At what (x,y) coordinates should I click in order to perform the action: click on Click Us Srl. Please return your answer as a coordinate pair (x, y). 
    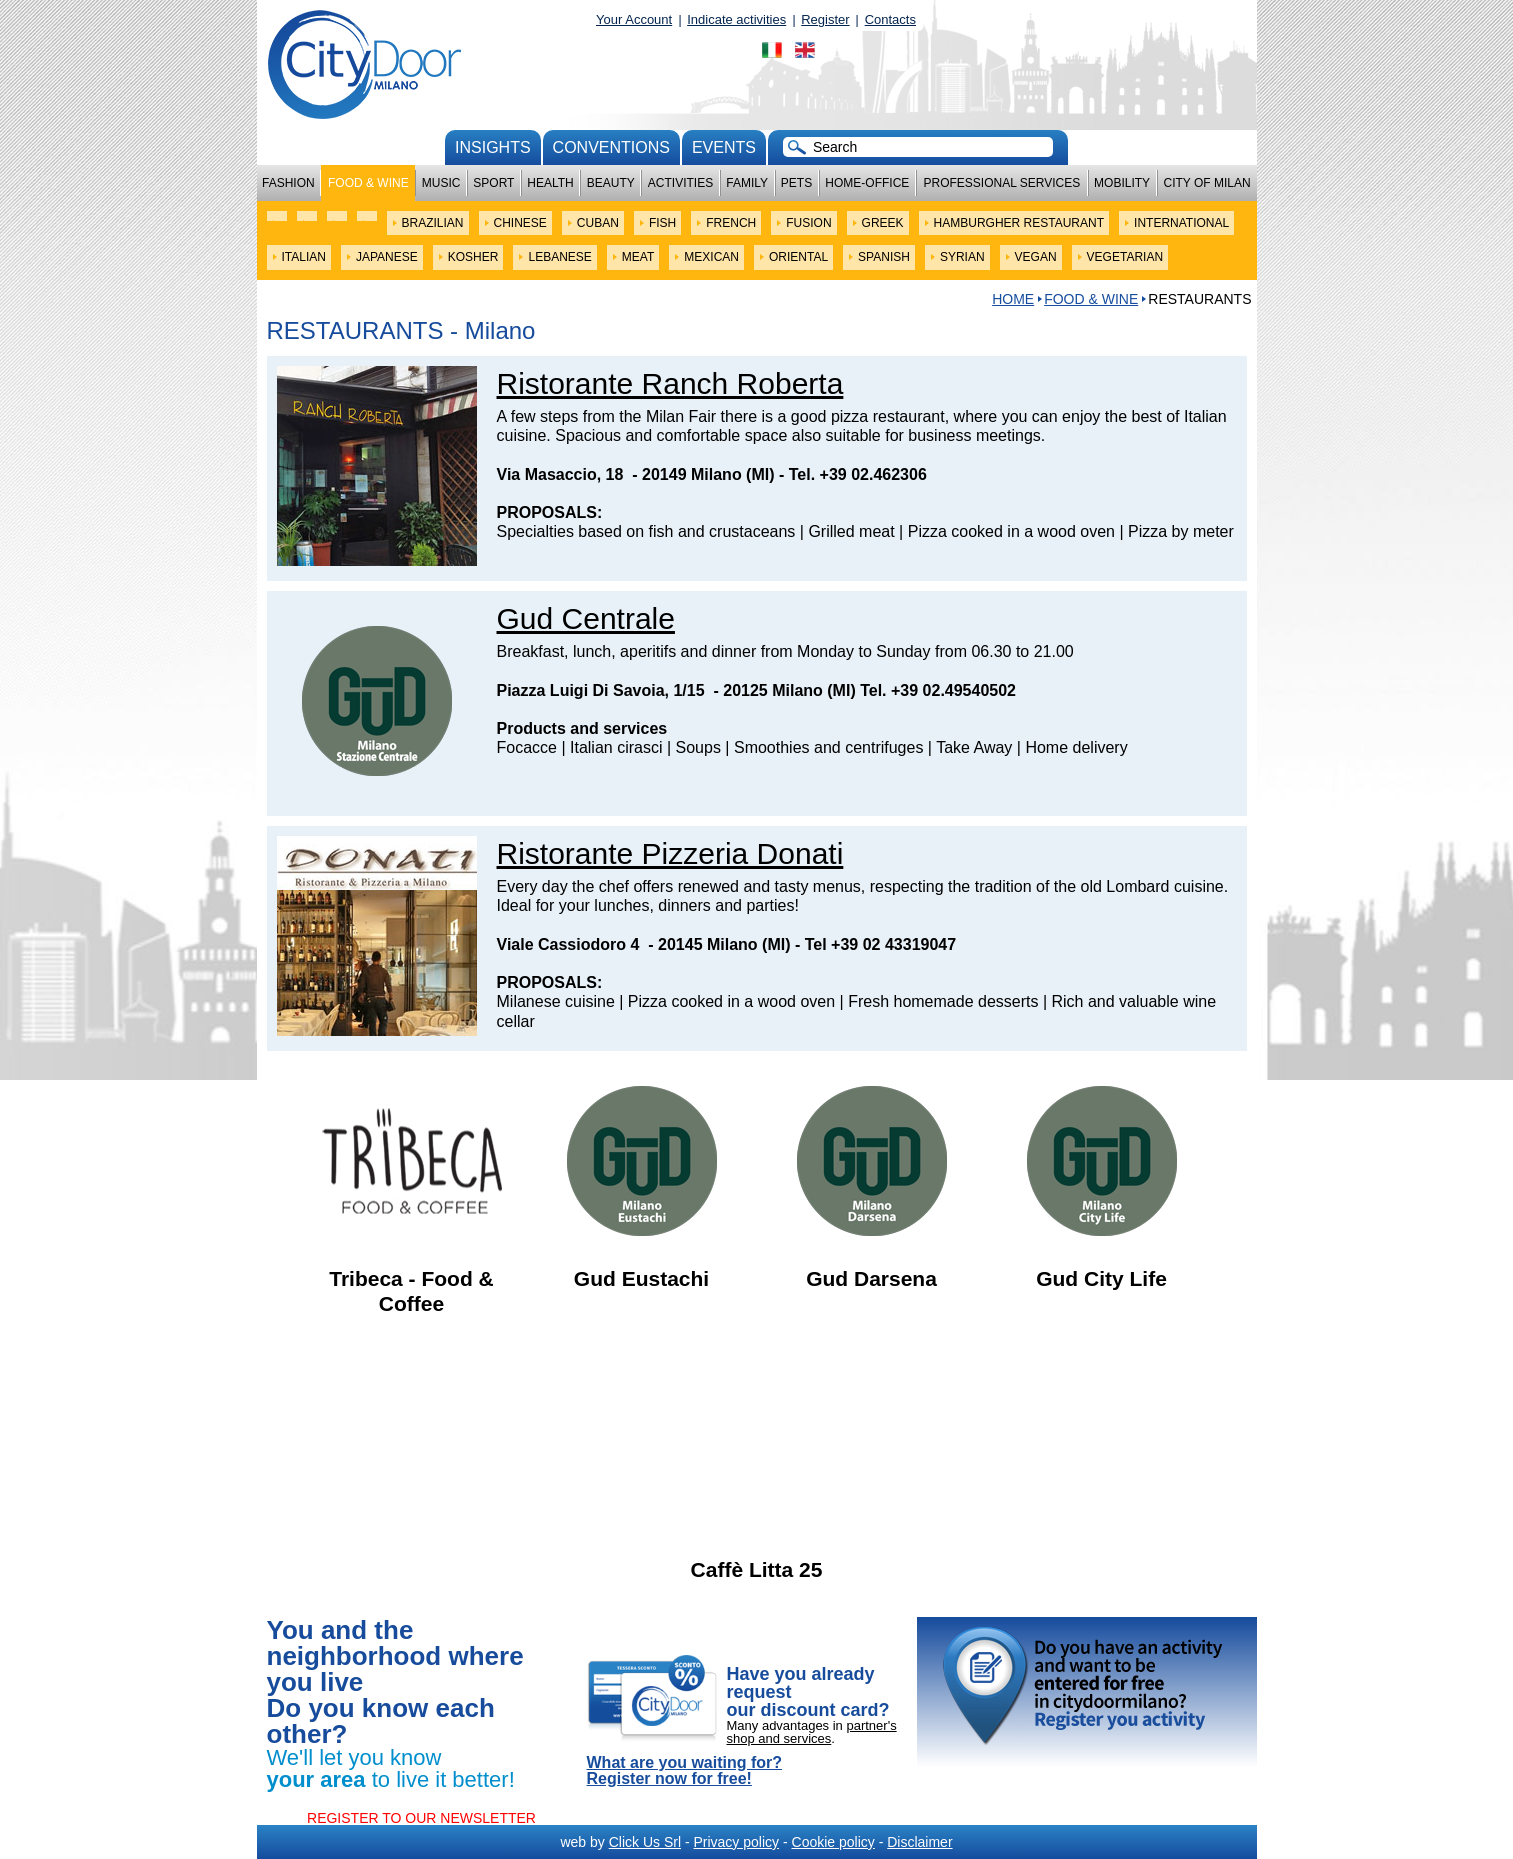
    Looking at the image, I should click on (645, 1842).